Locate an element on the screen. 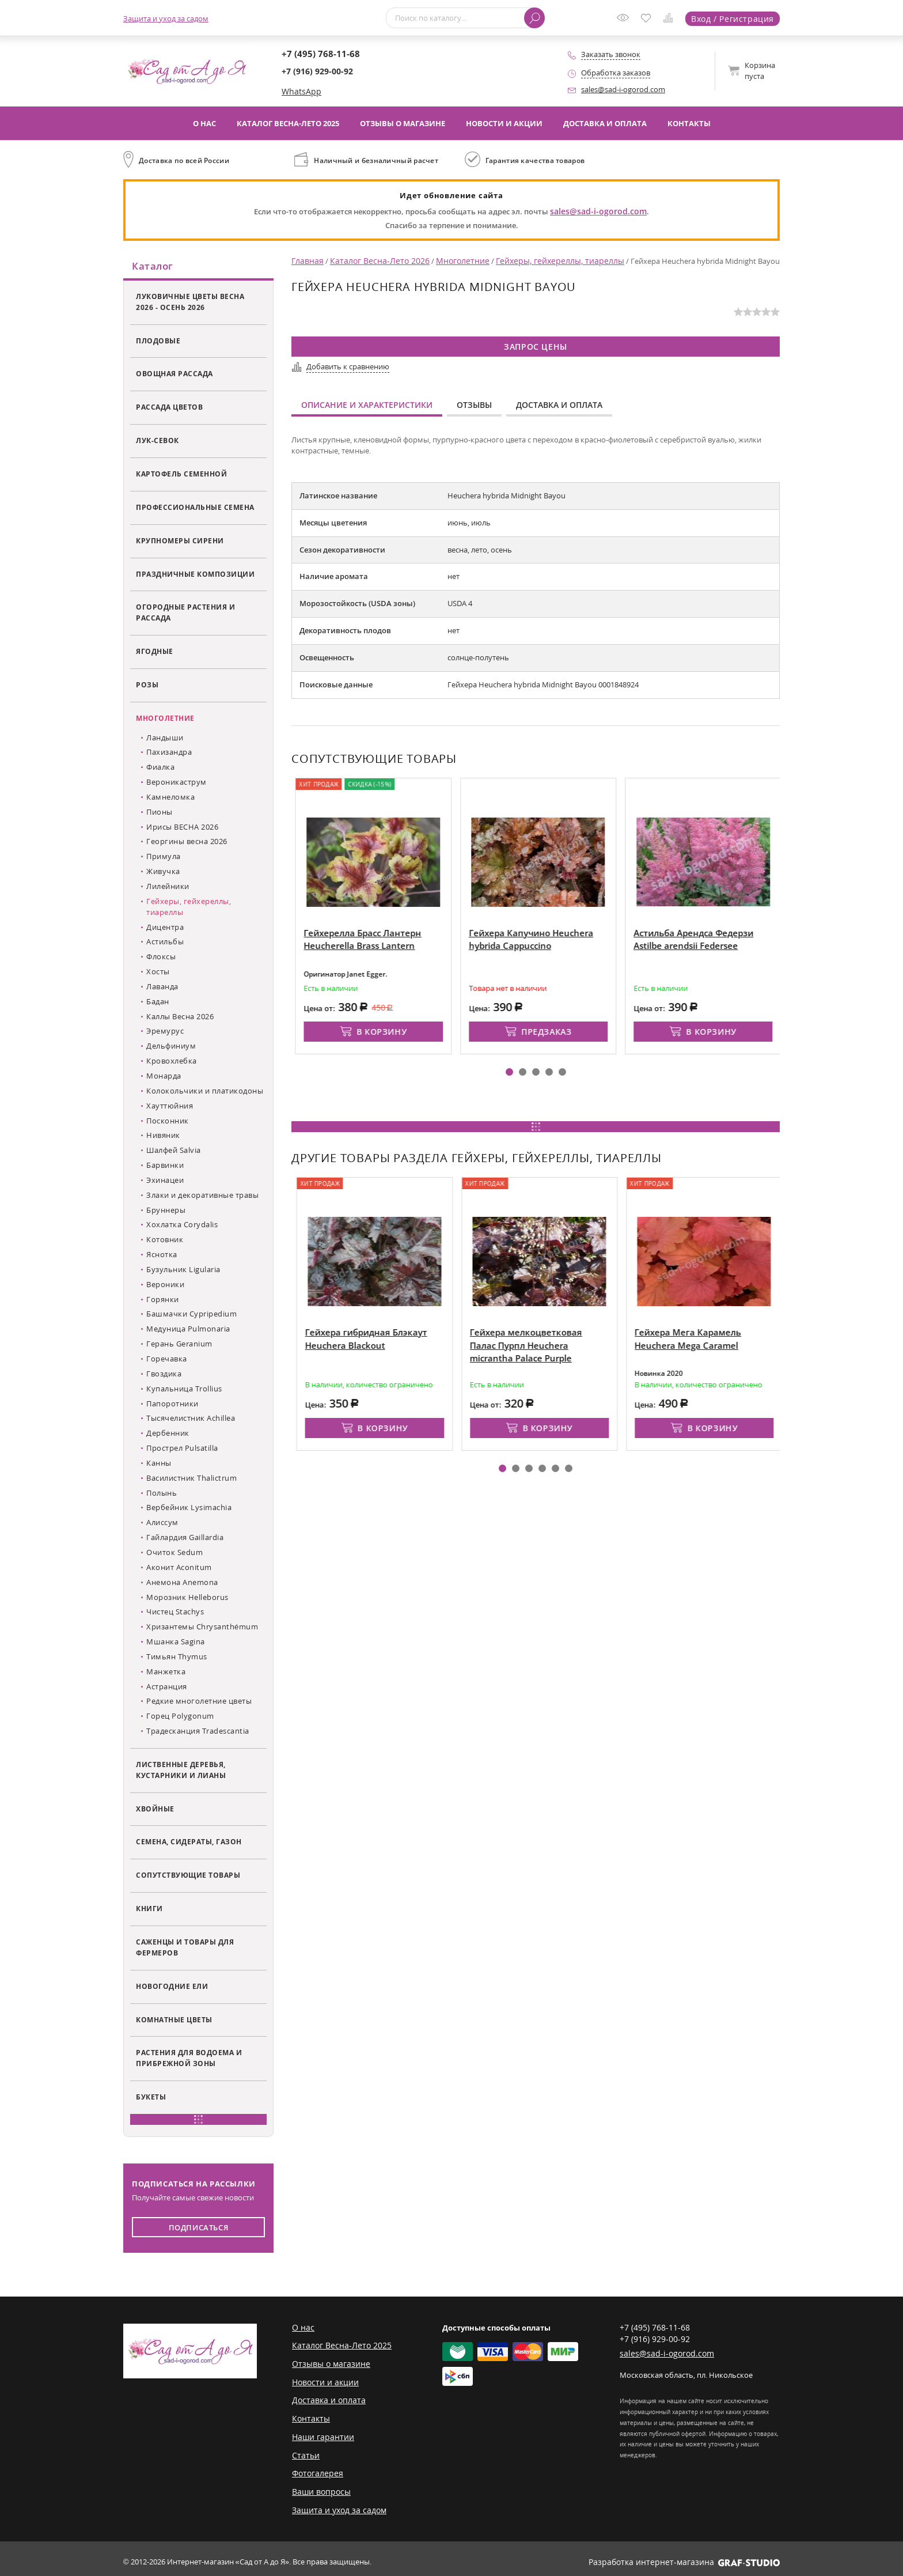 Image resolution: width=903 pixels, height=2576 pixels. Гвоздика is located at coordinates (163, 1375).